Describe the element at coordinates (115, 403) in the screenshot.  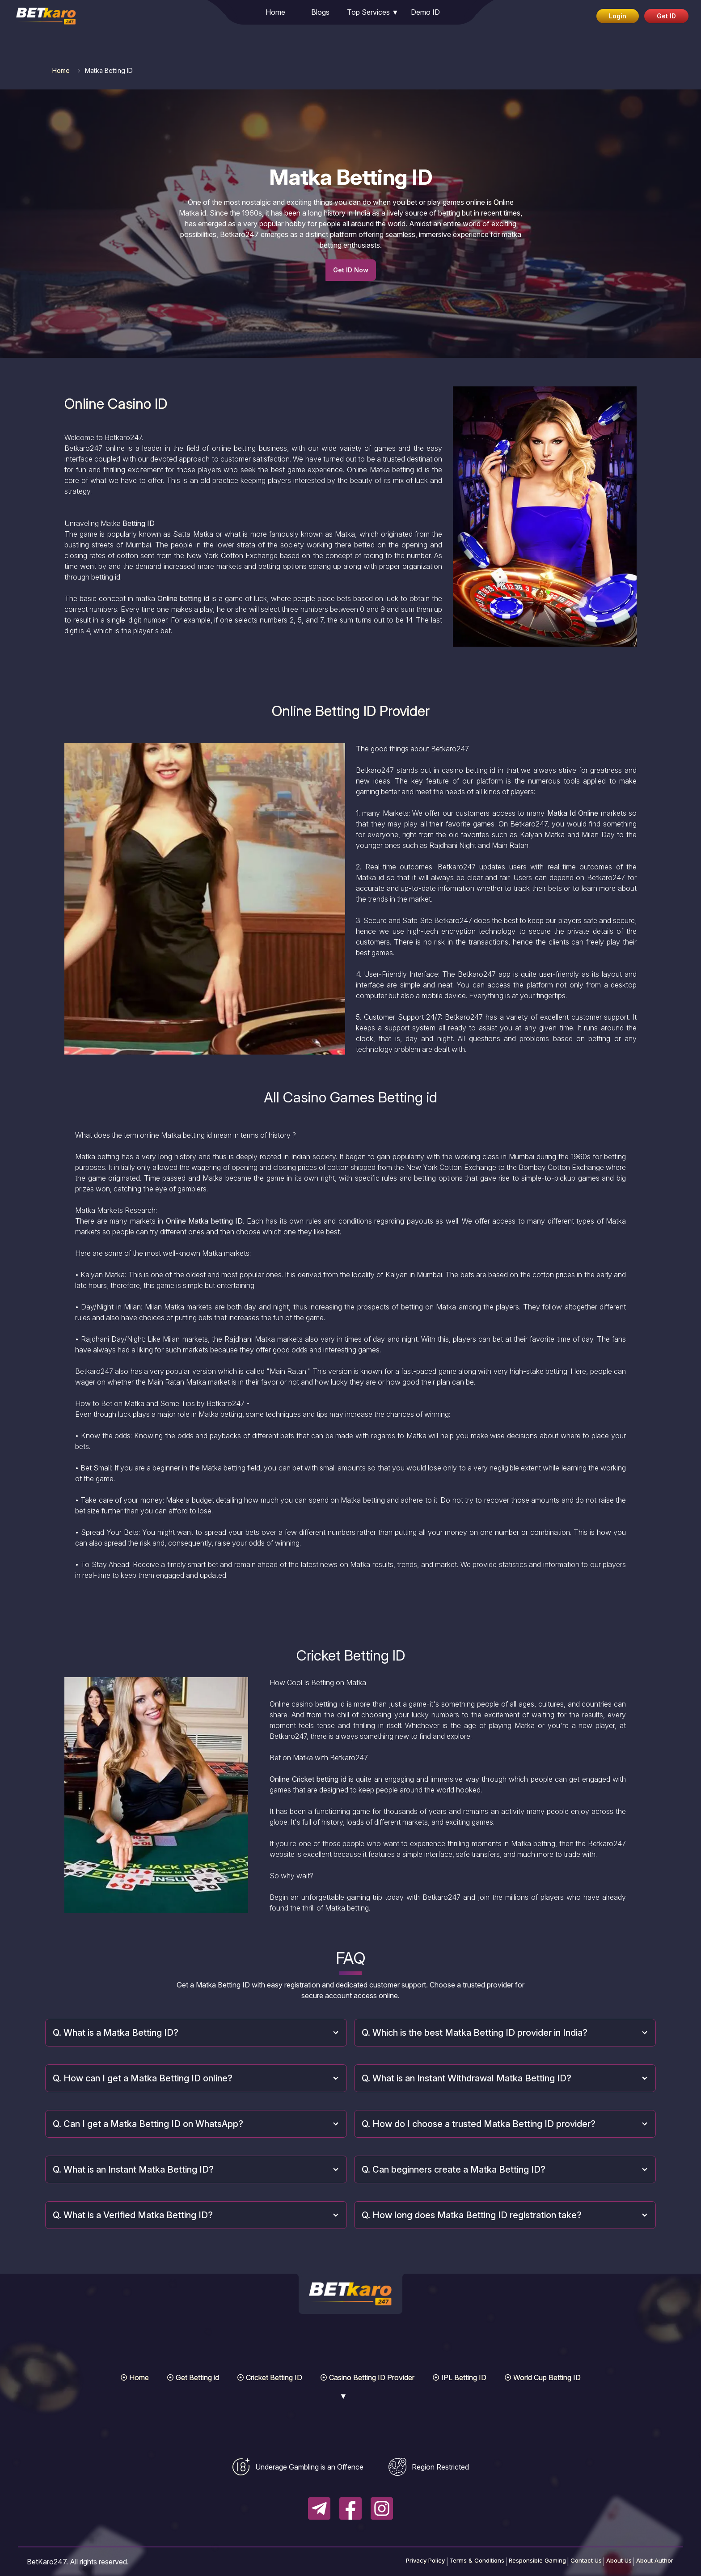
I see `Online Casino ID` at that location.